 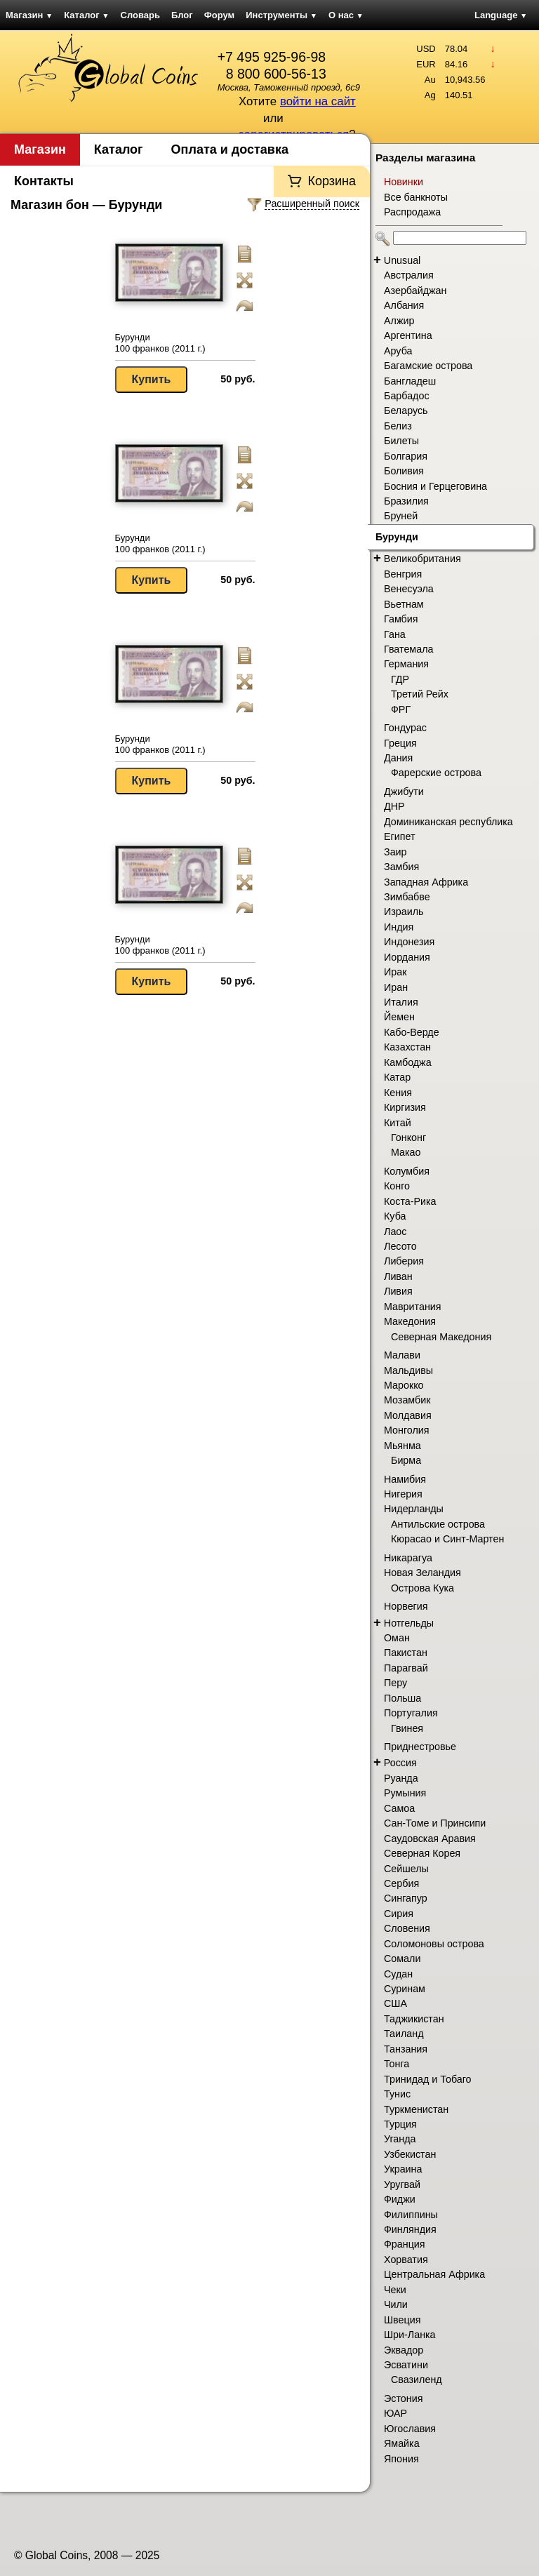 What do you see at coordinates (399, 2138) in the screenshot?
I see `Уганда` at bounding box center [399, 2138].